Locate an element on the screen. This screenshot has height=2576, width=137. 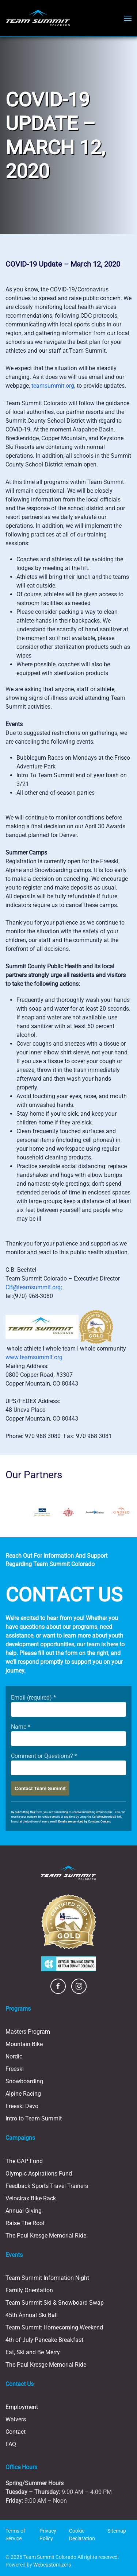
Velocirax Bike Rack is located at coordinates (30, 2198).